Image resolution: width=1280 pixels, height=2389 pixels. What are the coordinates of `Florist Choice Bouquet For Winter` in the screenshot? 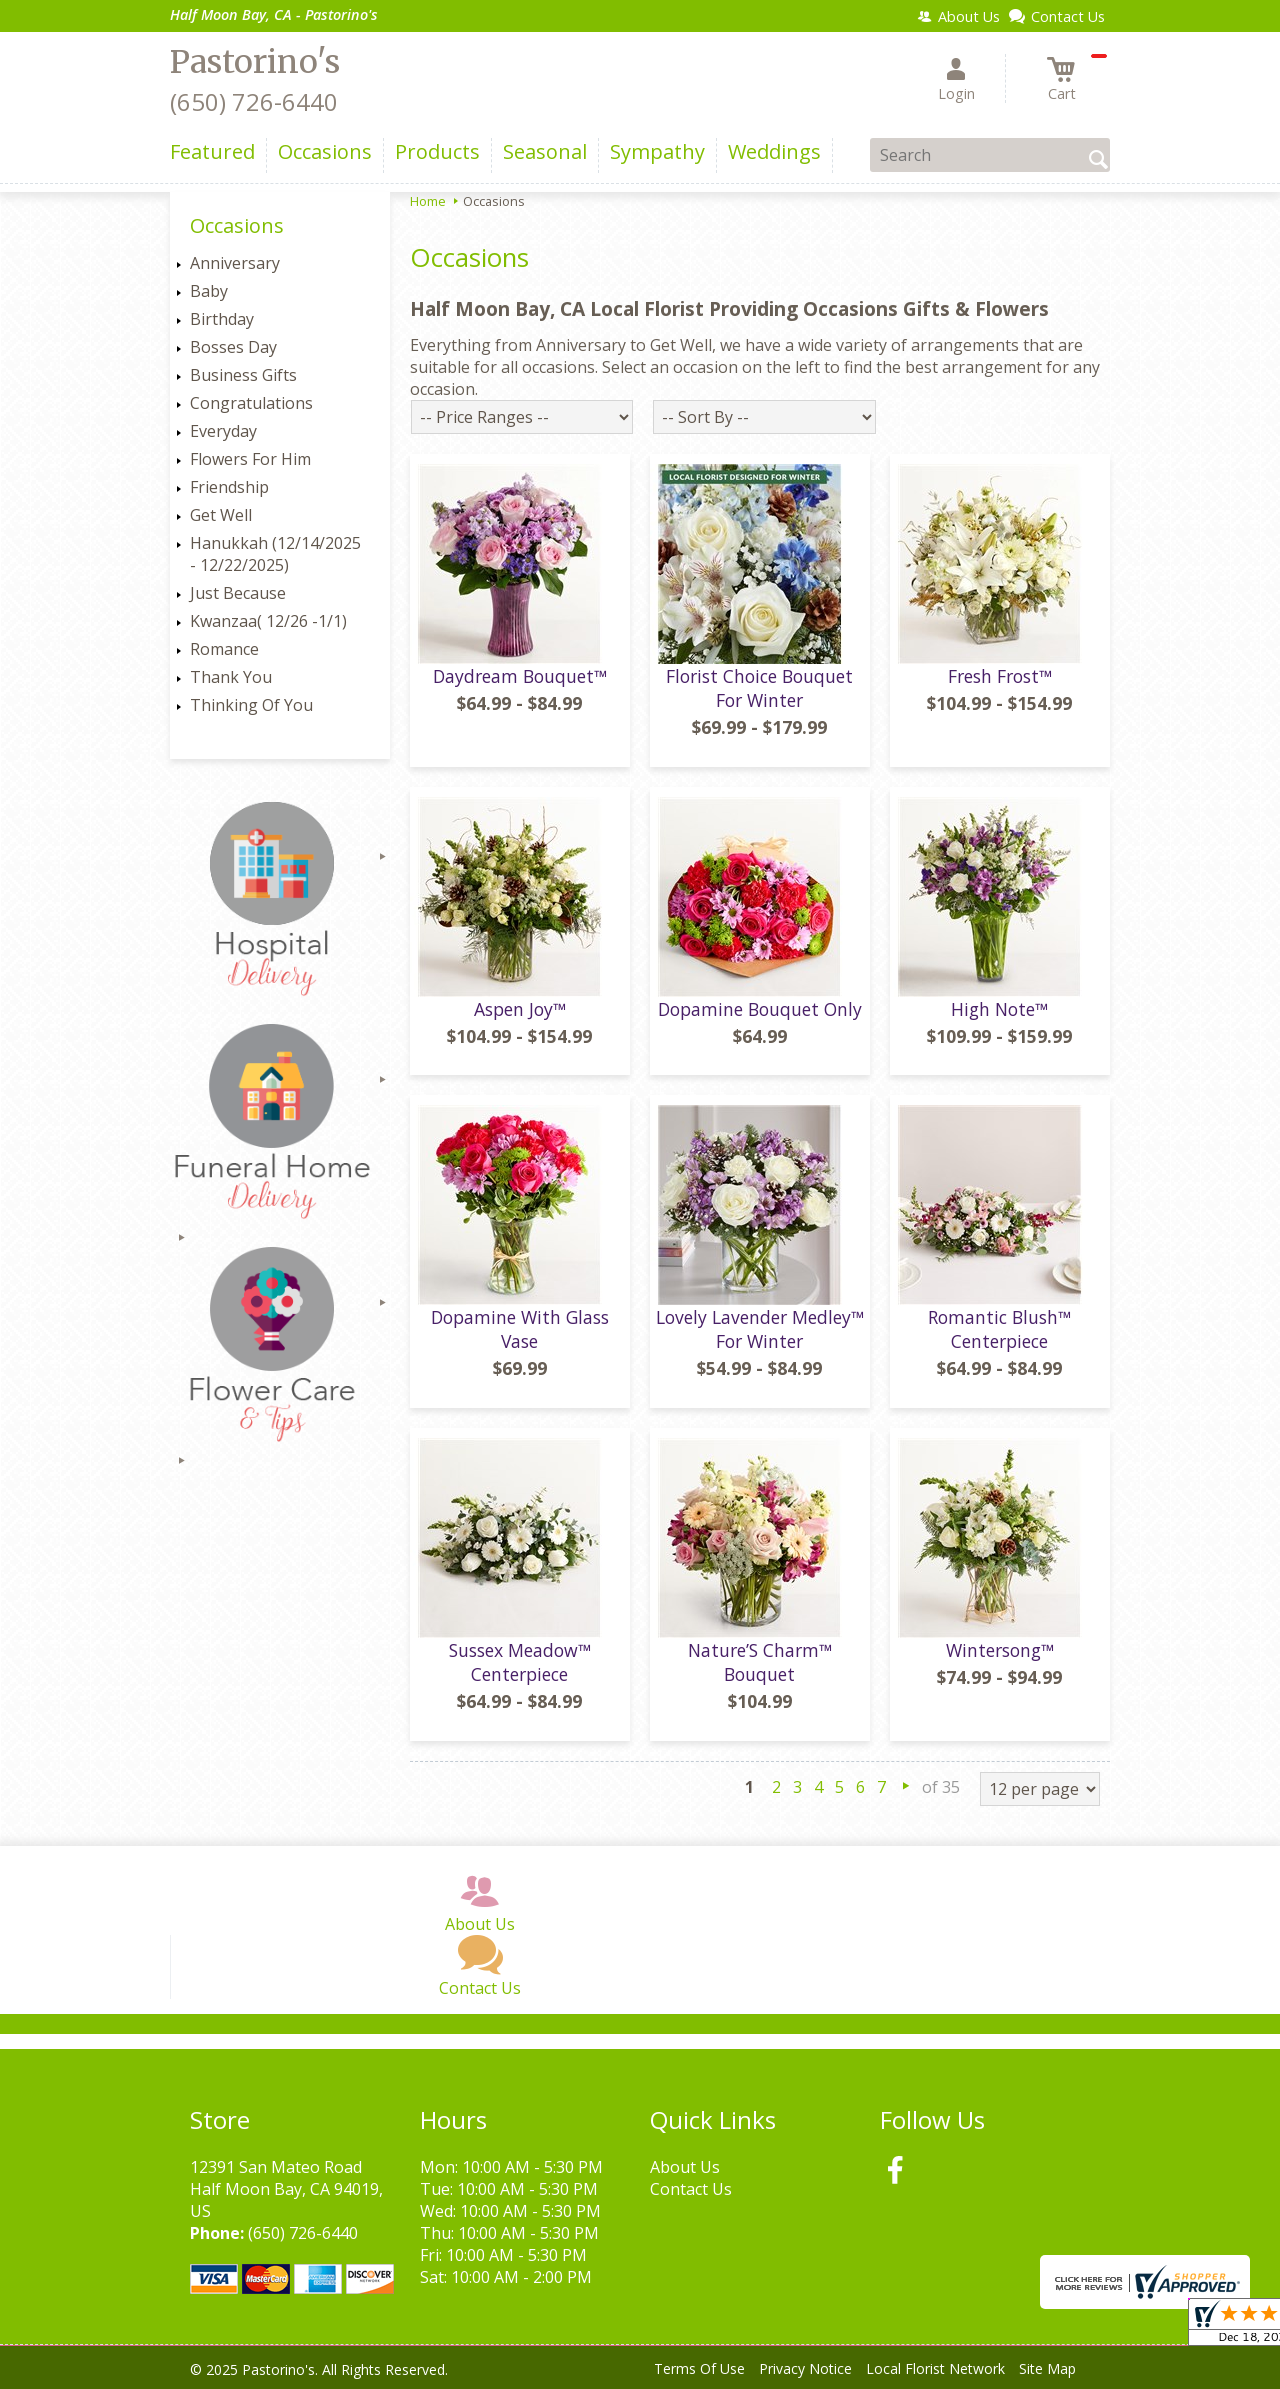 It's located at (759, 688).